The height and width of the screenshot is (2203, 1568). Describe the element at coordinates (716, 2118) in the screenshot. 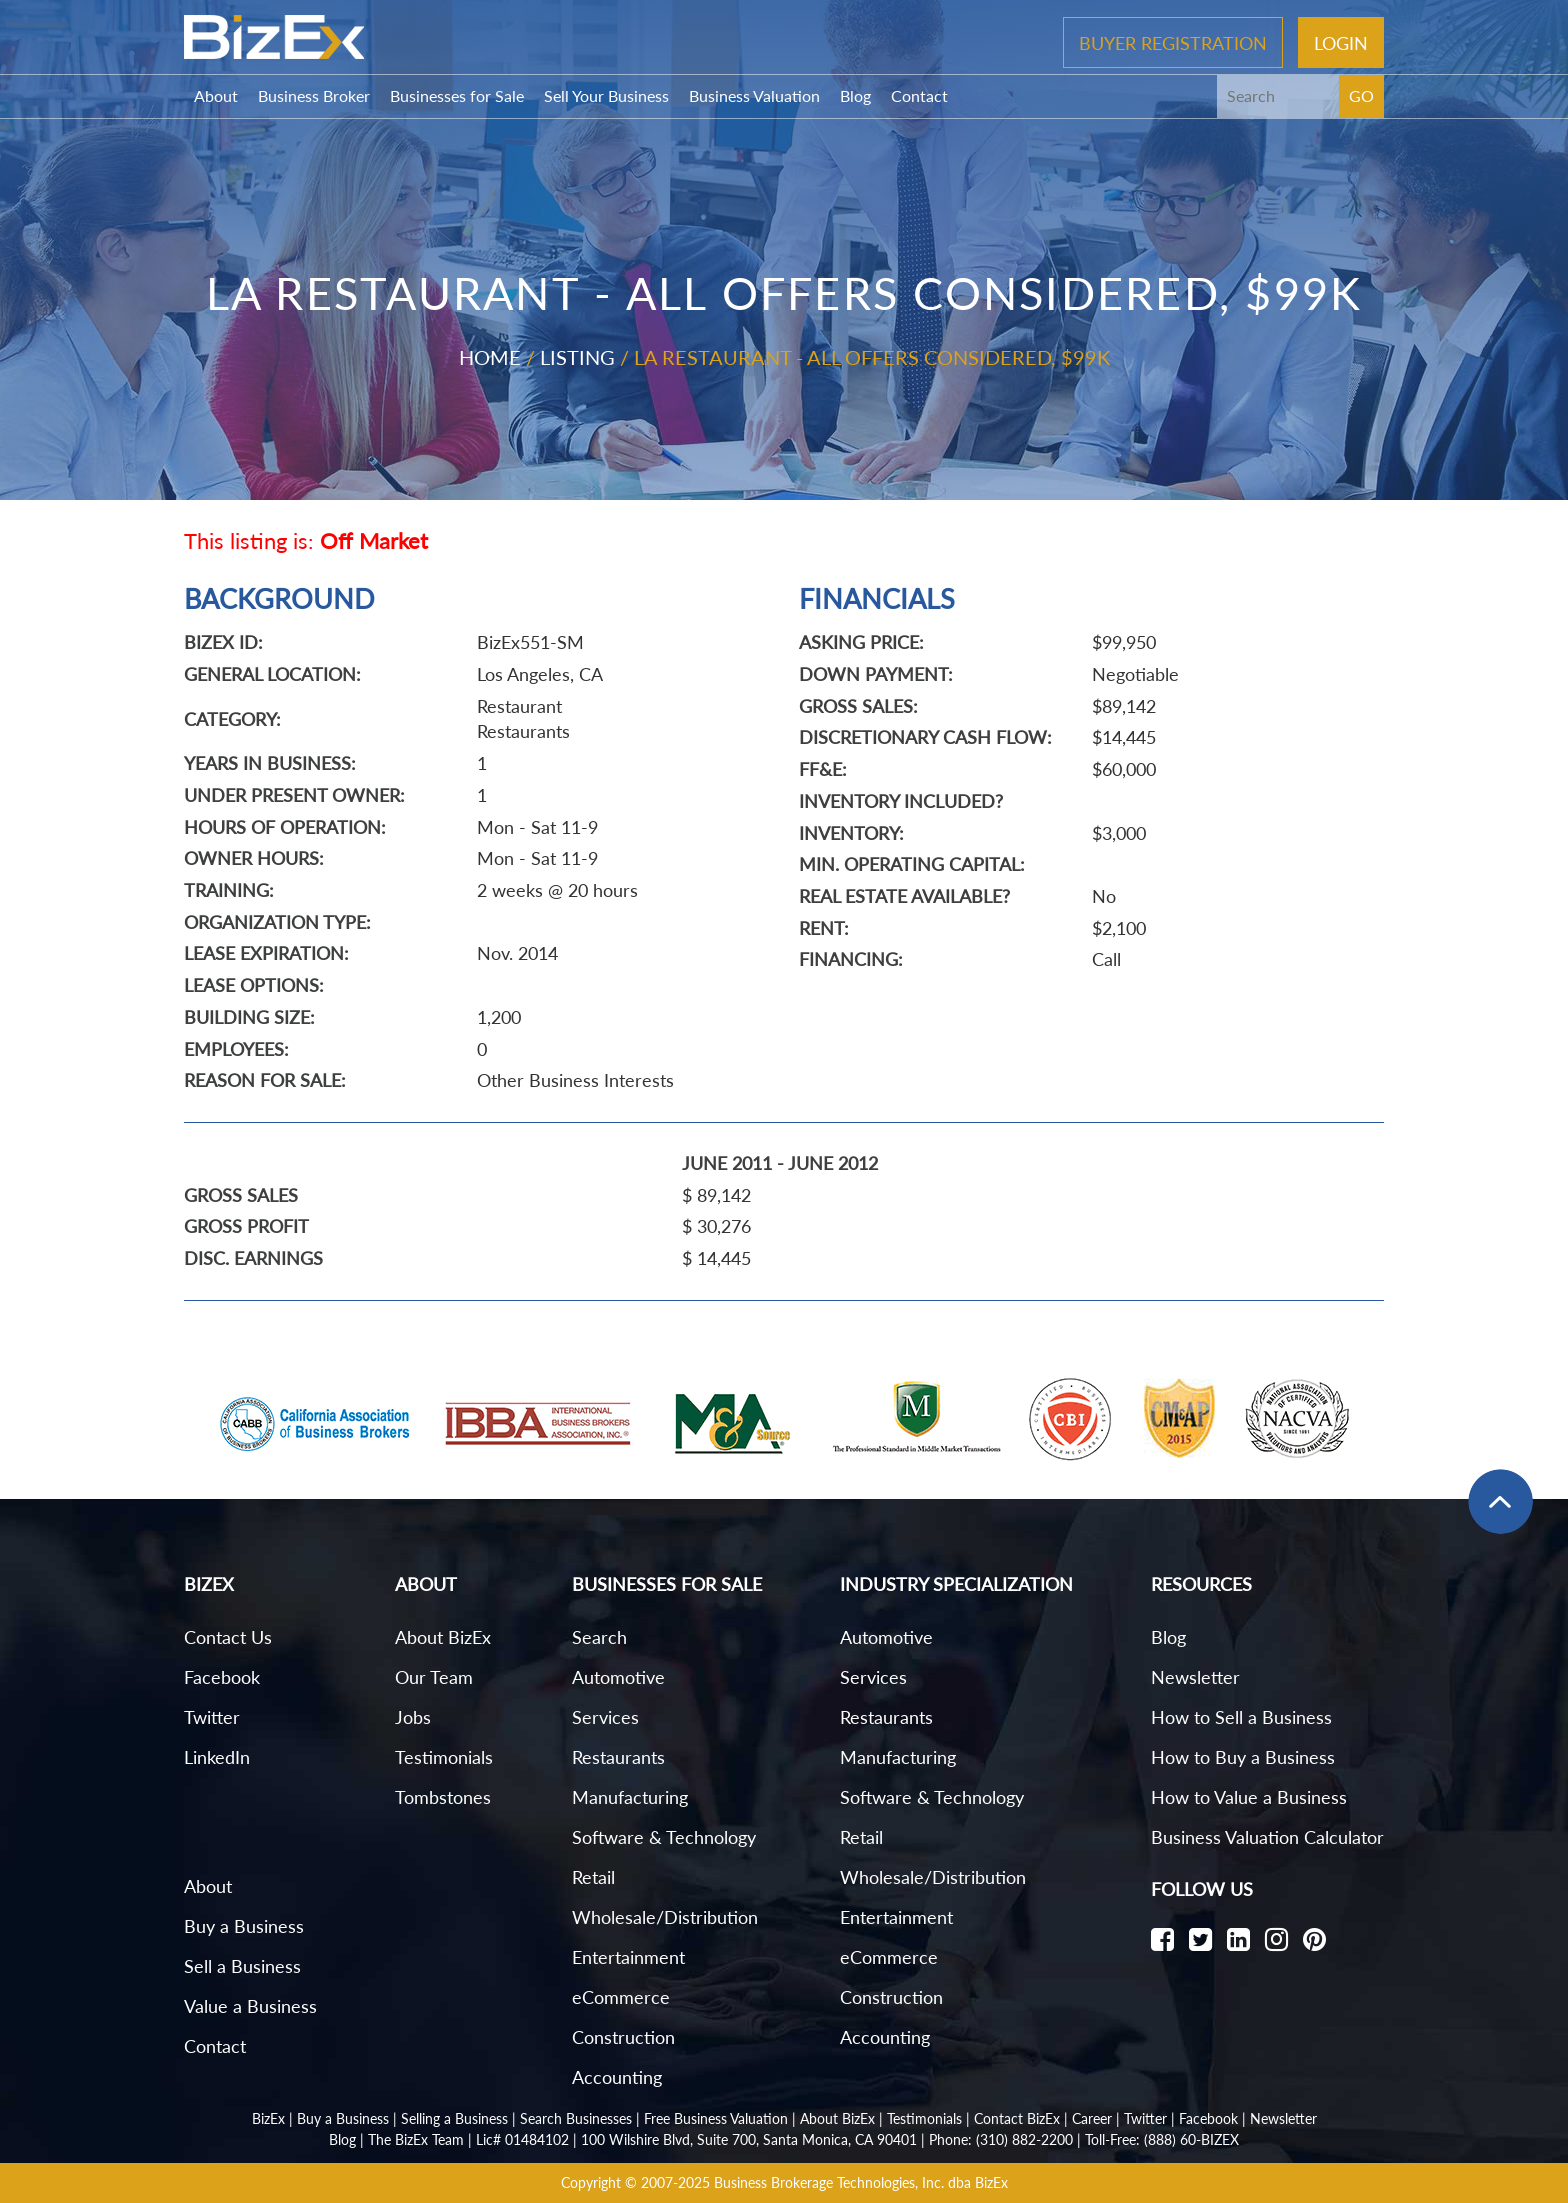

I see `Free Business Valuation` at that location.